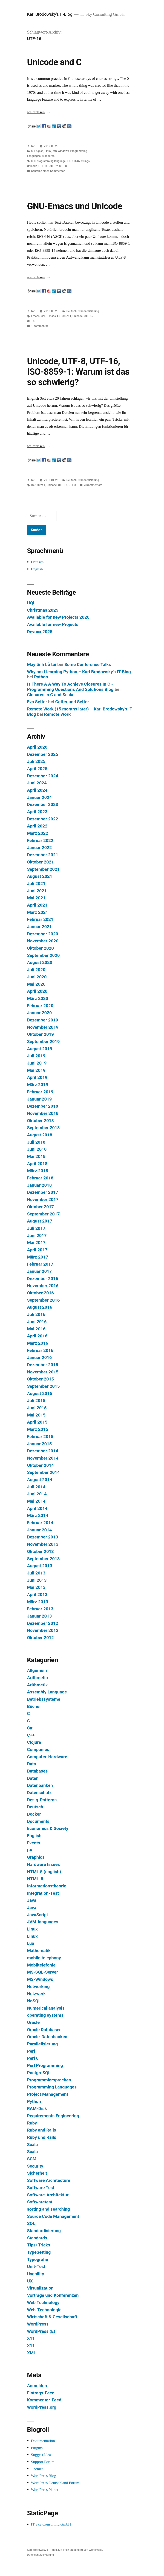  I want to click on Februar 2019, so click(40, 1091).